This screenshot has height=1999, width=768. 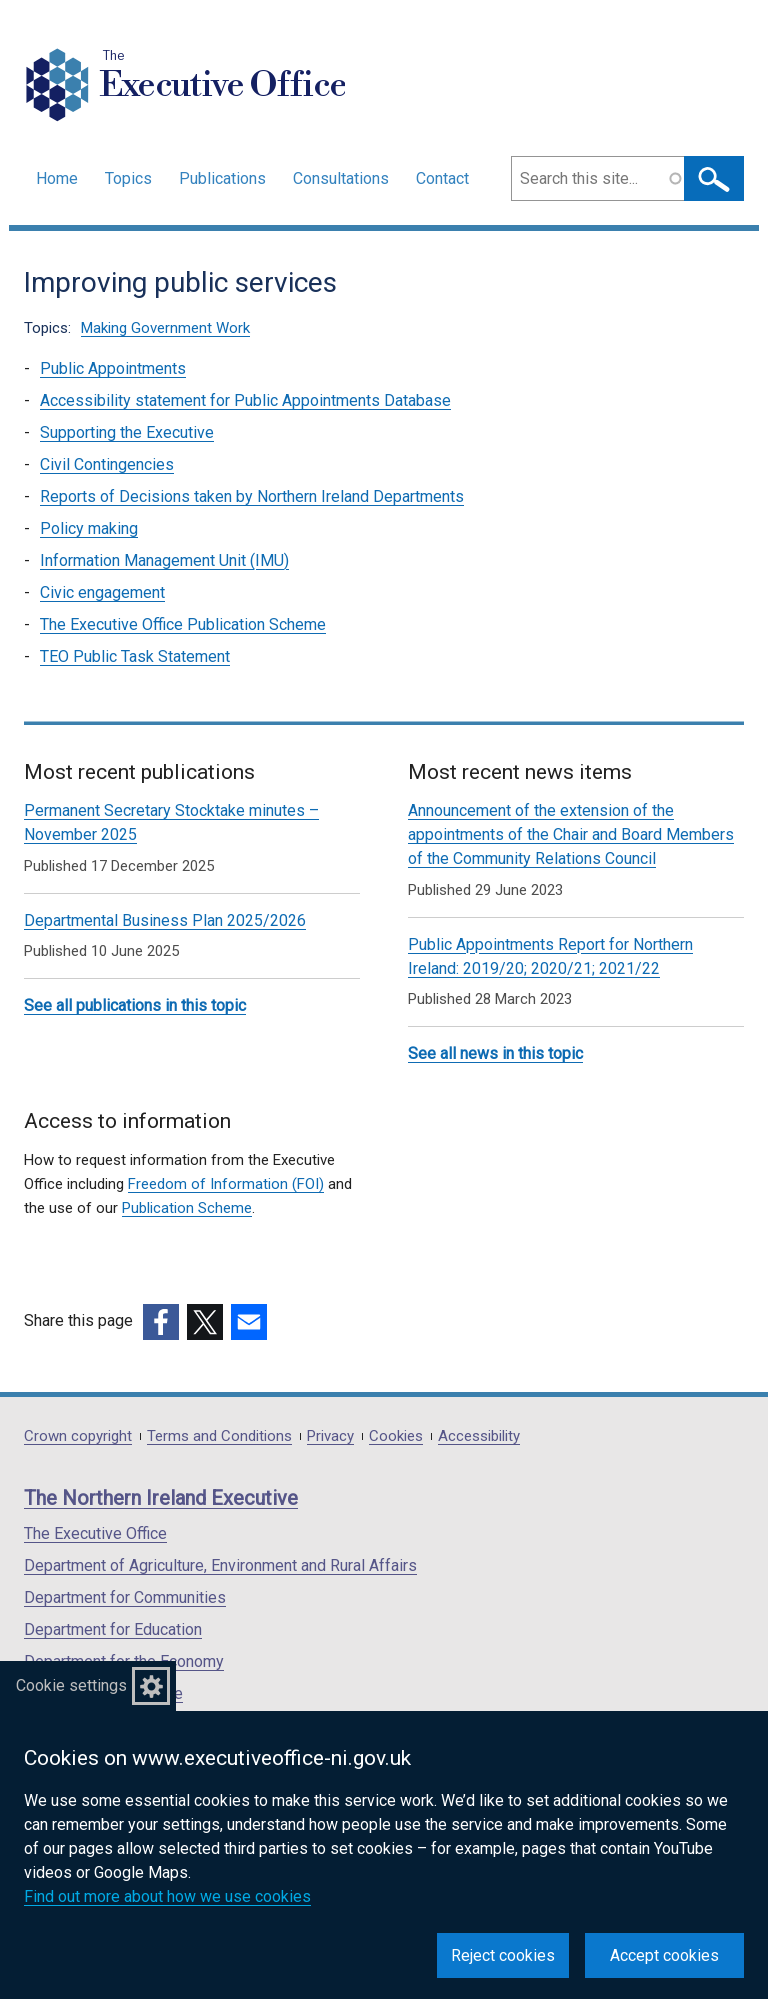 I want to click on Supporting the Executive, so click(x=127, y=432).